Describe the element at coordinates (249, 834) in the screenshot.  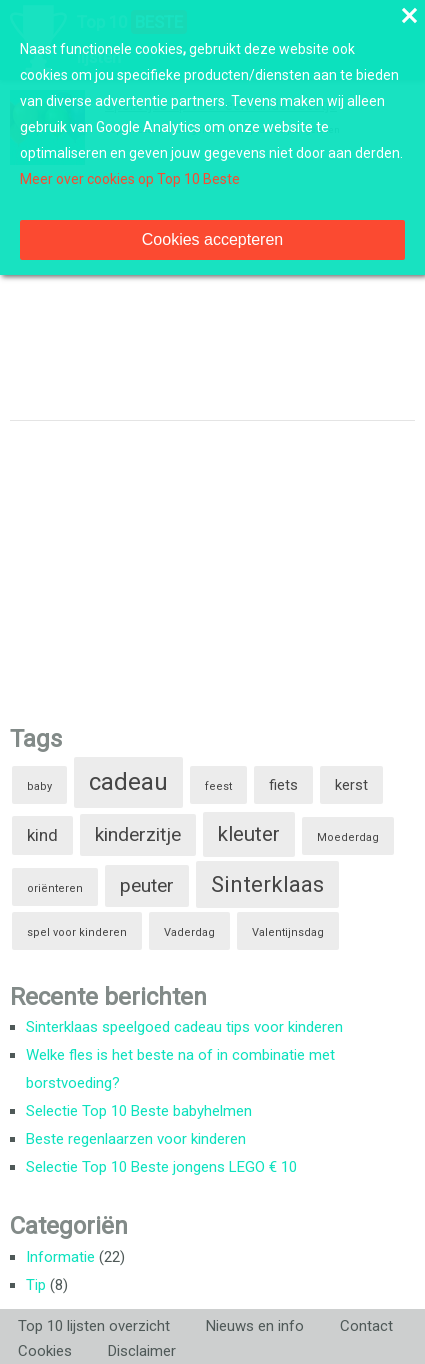
I see `kleuter [kleuter (5 items)]` at that location.